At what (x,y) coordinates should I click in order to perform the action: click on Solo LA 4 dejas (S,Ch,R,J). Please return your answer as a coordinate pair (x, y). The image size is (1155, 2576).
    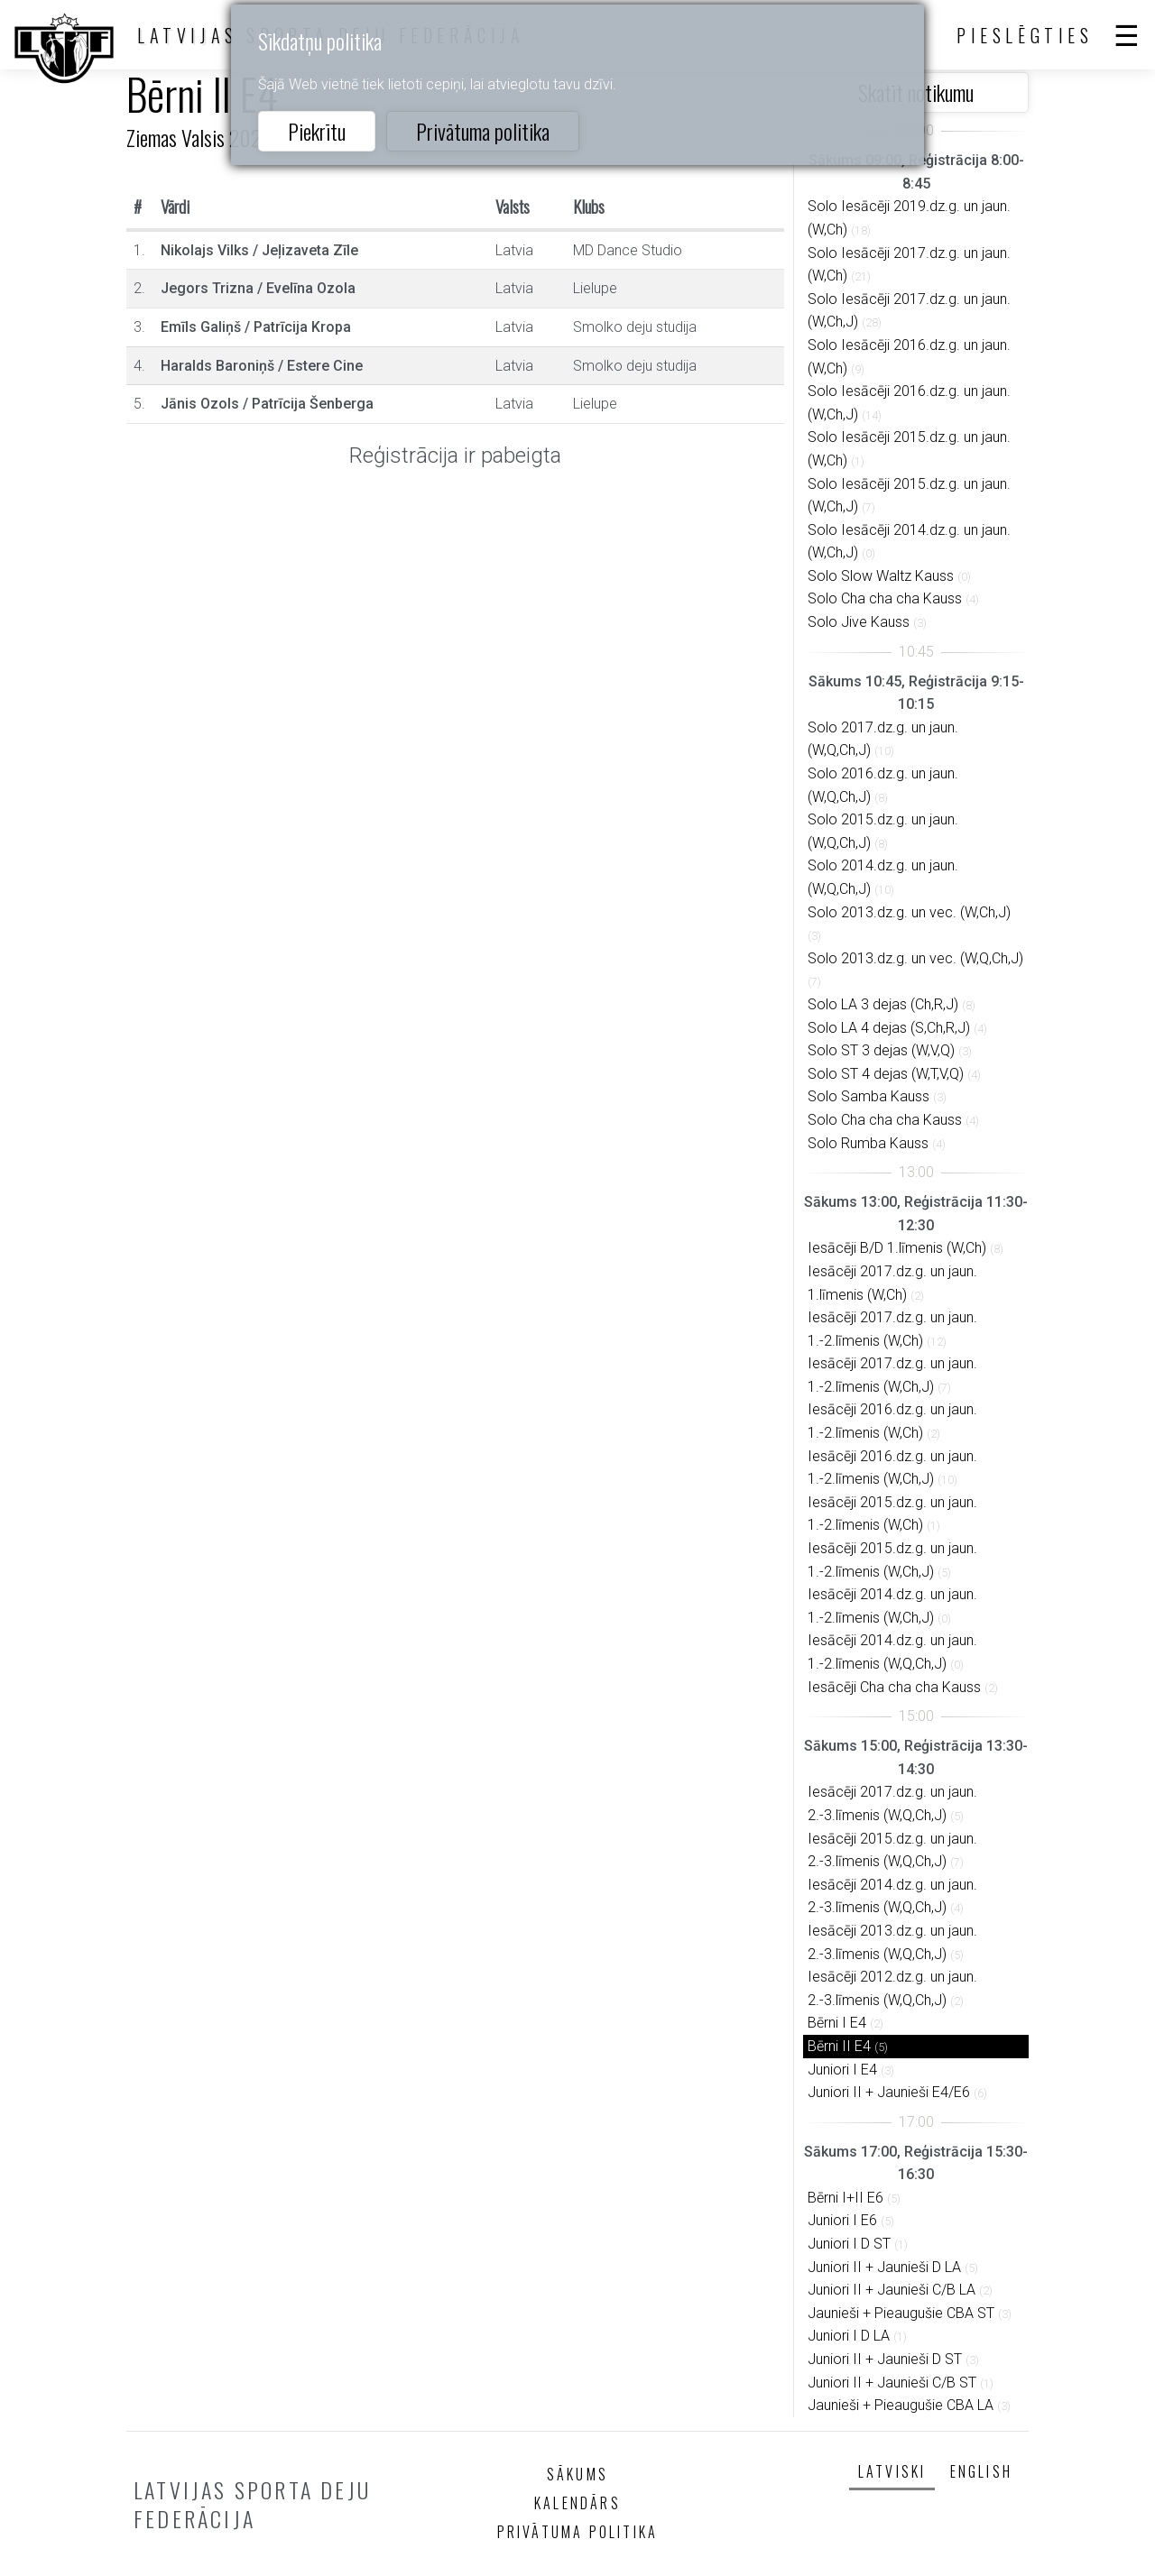
    Looking at the image, I should click on (889, 1027).